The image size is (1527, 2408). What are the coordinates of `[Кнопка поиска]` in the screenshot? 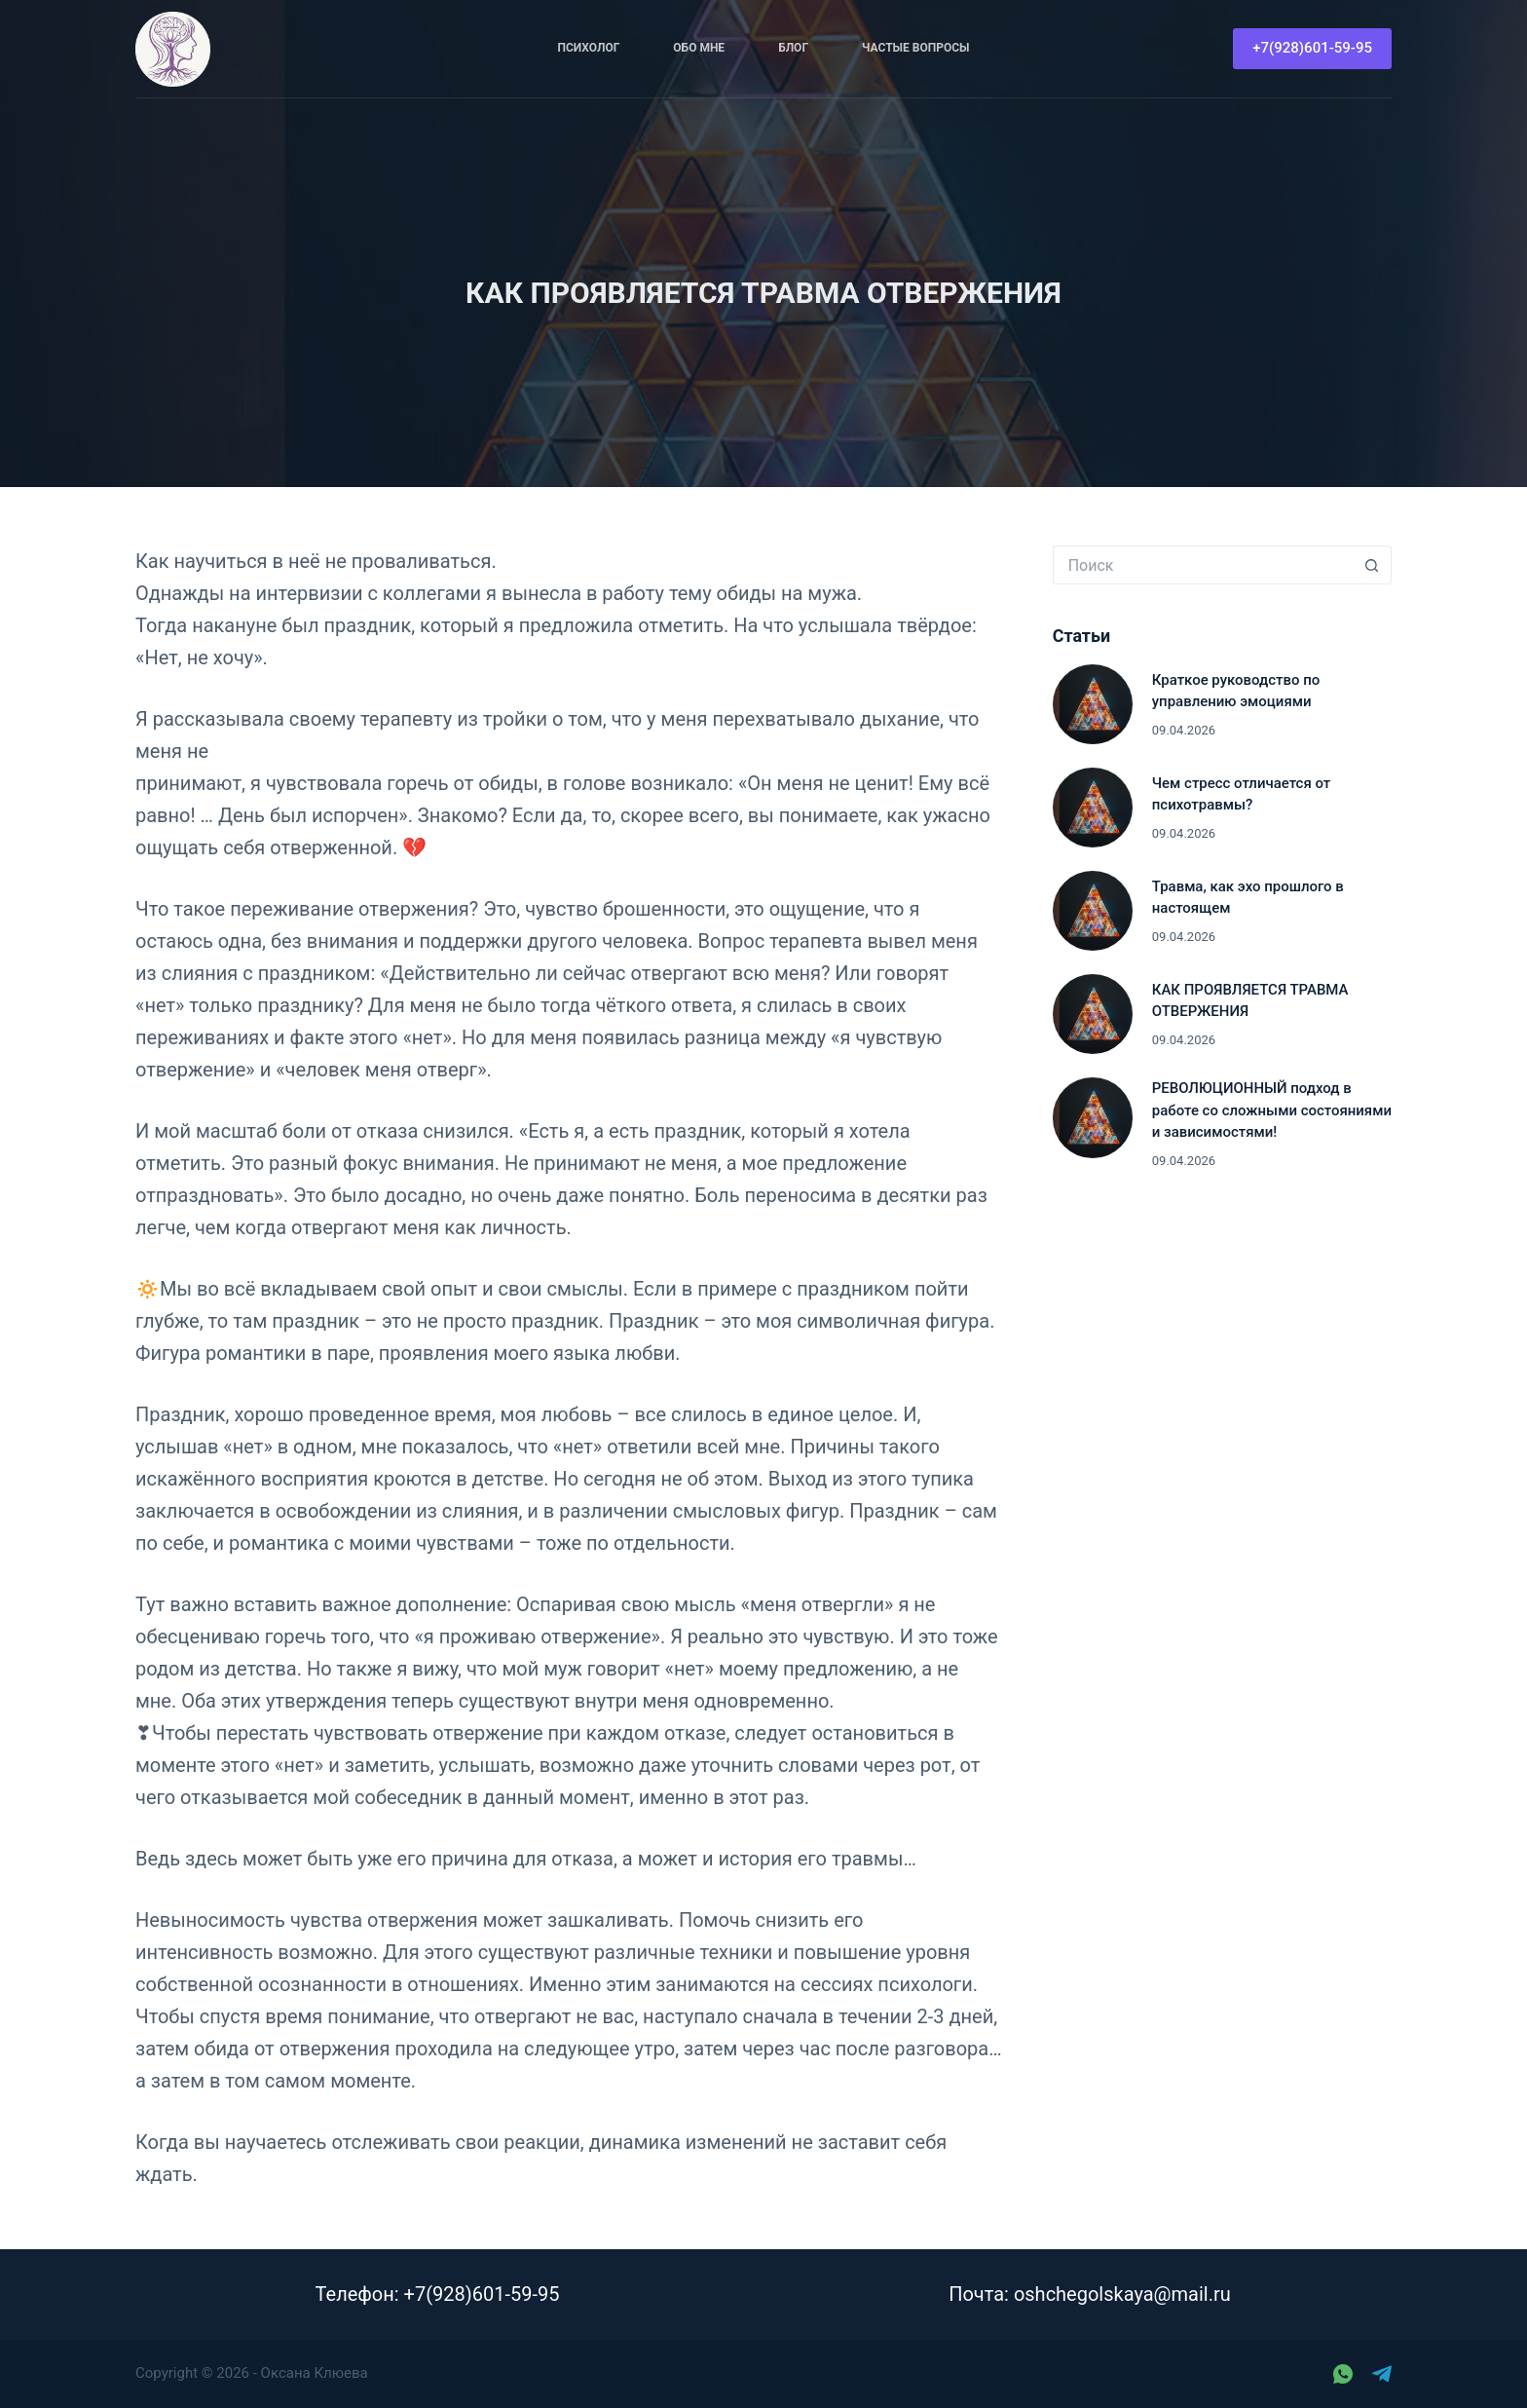 It's located at (1372, 565).